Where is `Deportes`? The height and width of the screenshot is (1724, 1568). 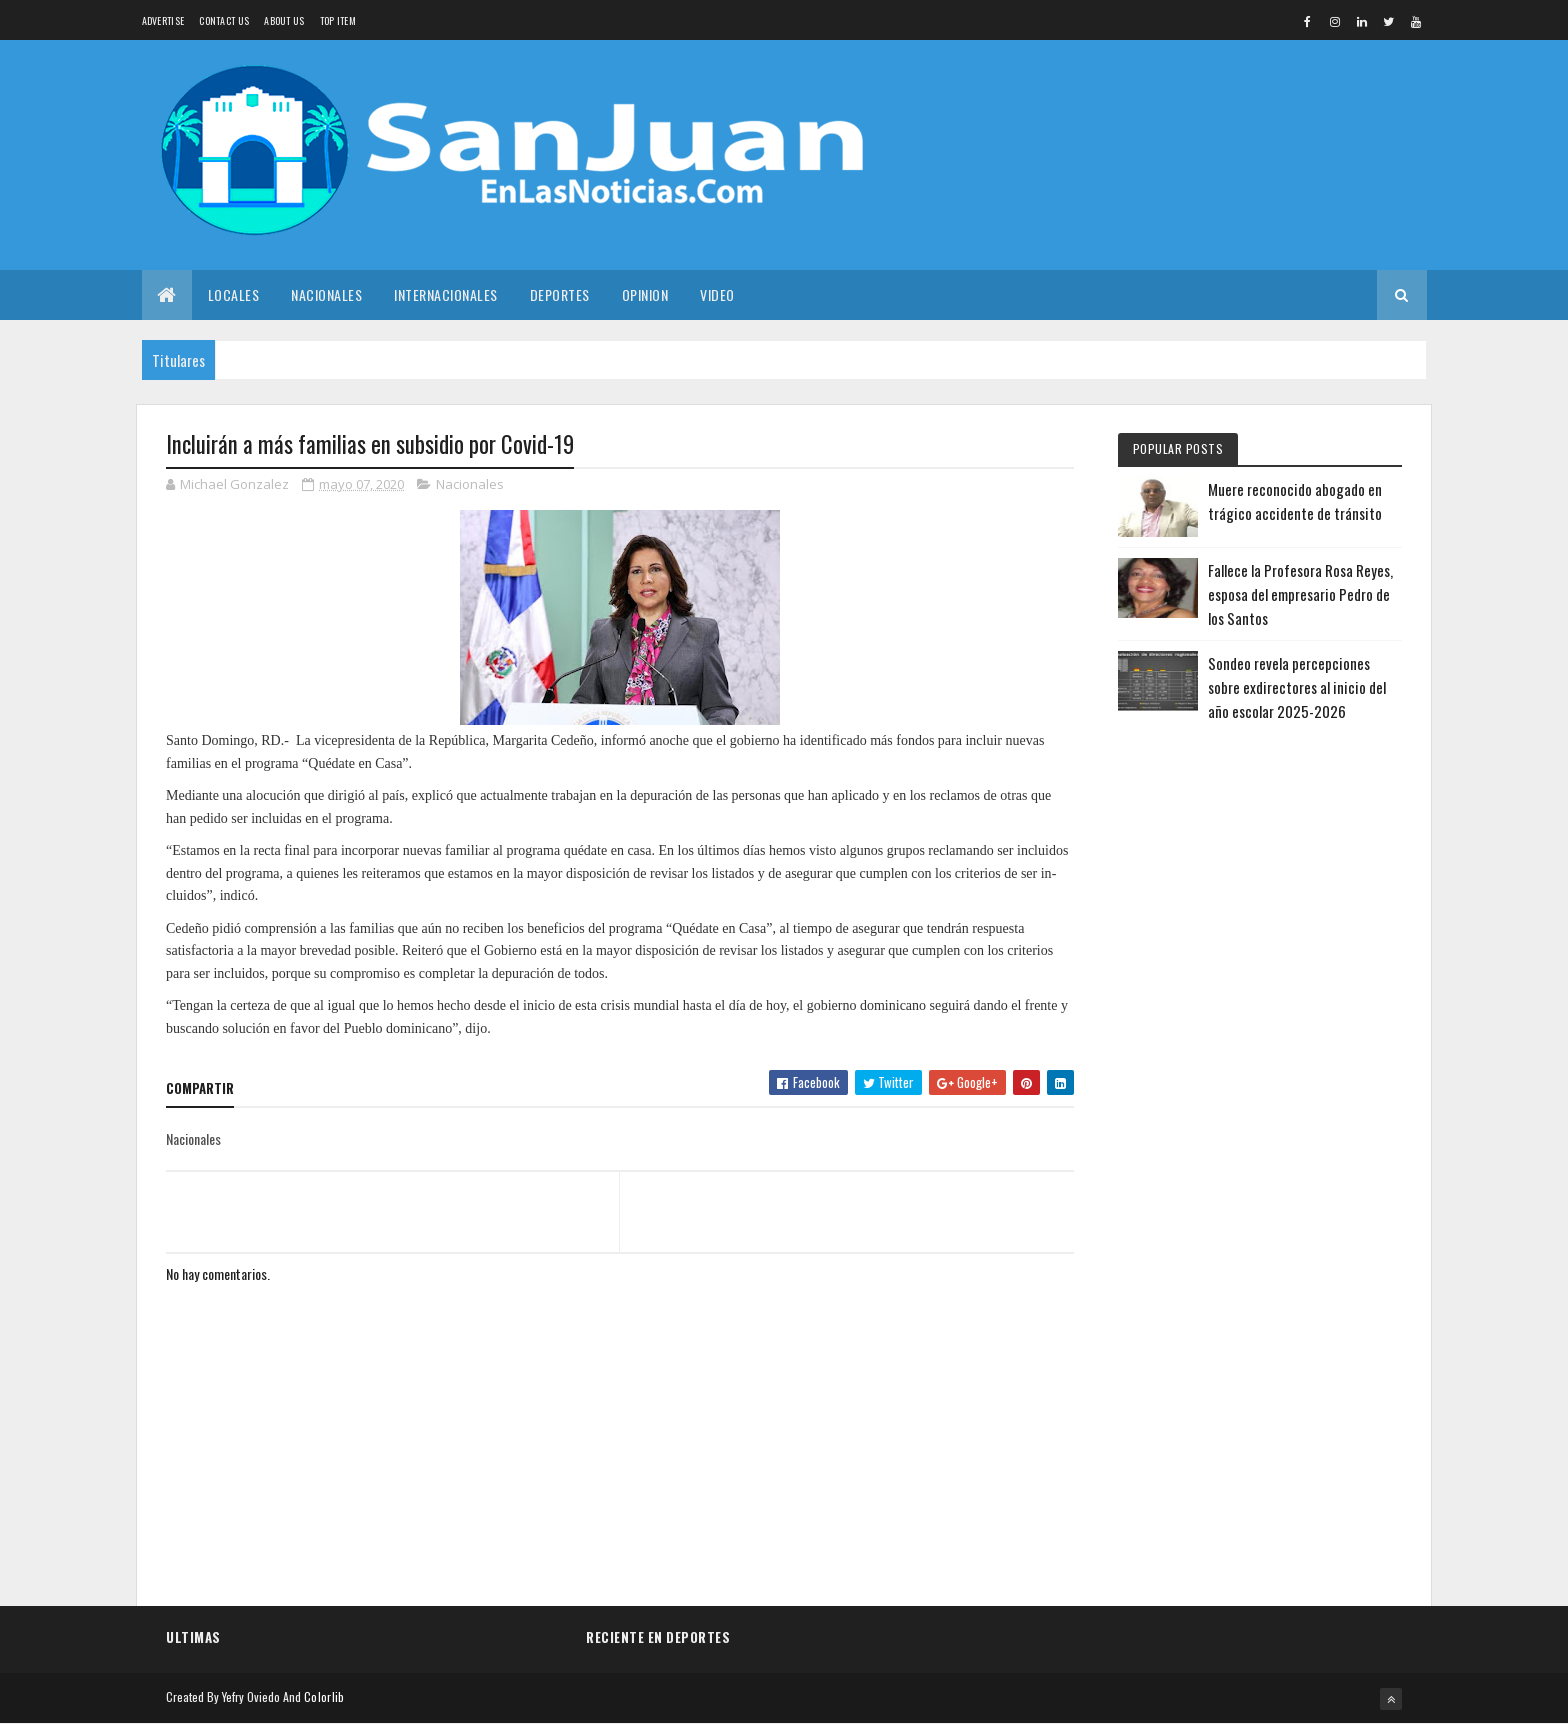 Deportes is located at coordinates (560, 294).